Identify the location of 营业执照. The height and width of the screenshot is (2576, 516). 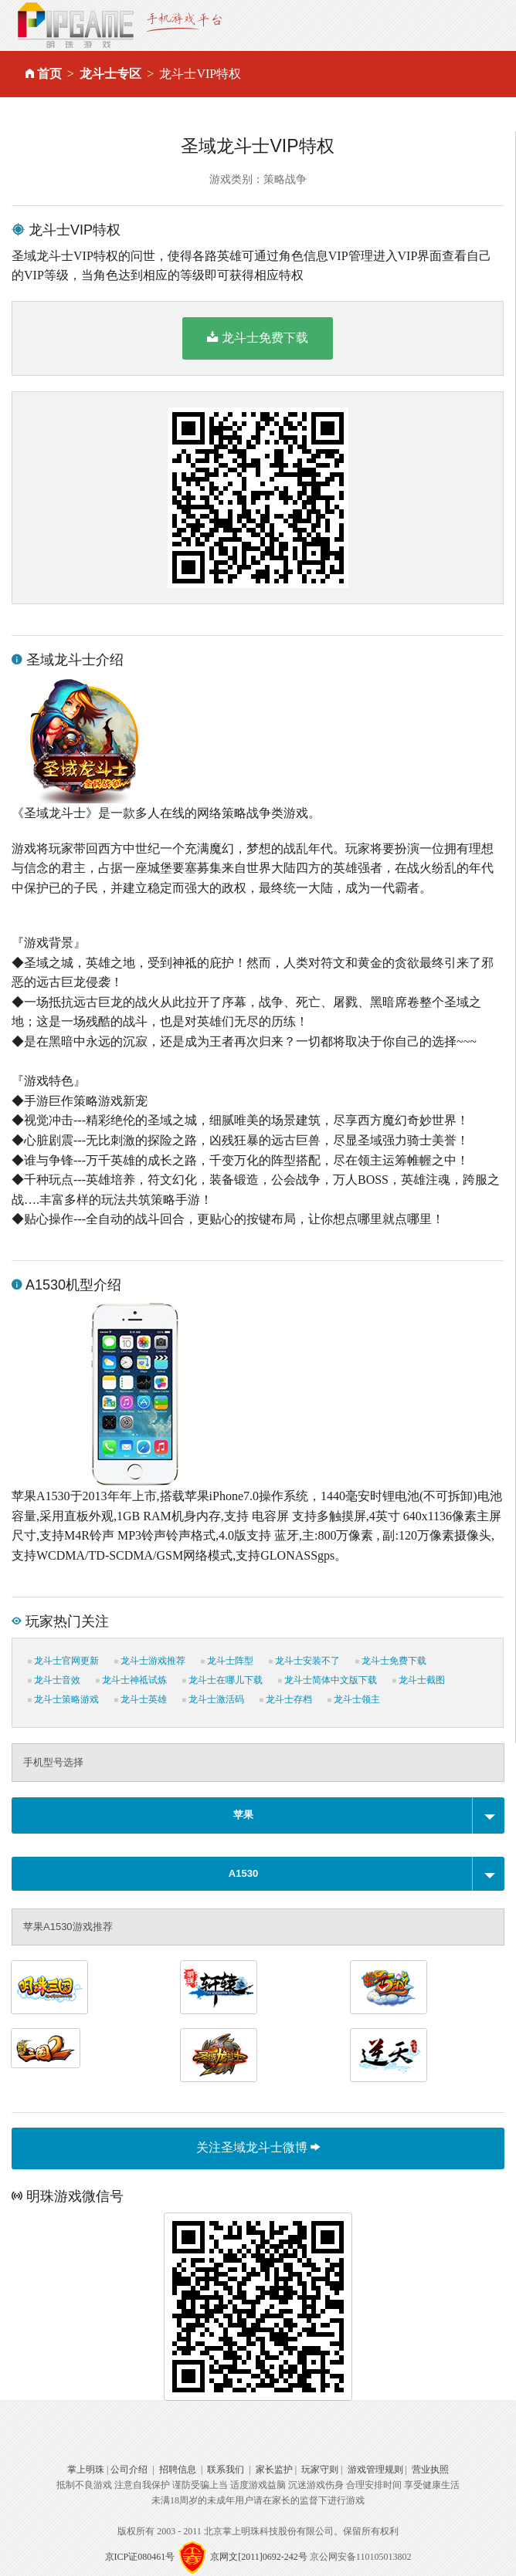
(430, 2469).